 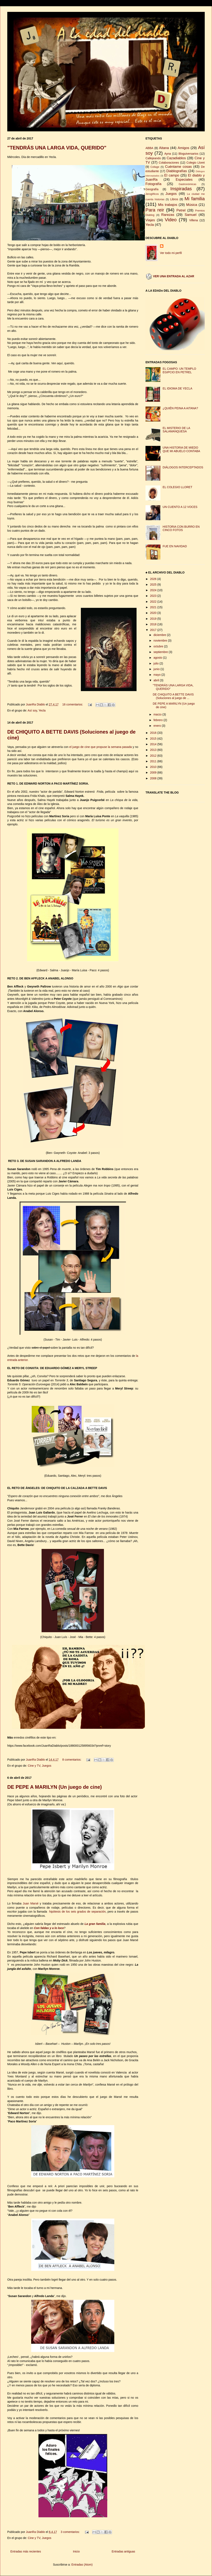 I want to click on octubre, so click(x=158, y=646).